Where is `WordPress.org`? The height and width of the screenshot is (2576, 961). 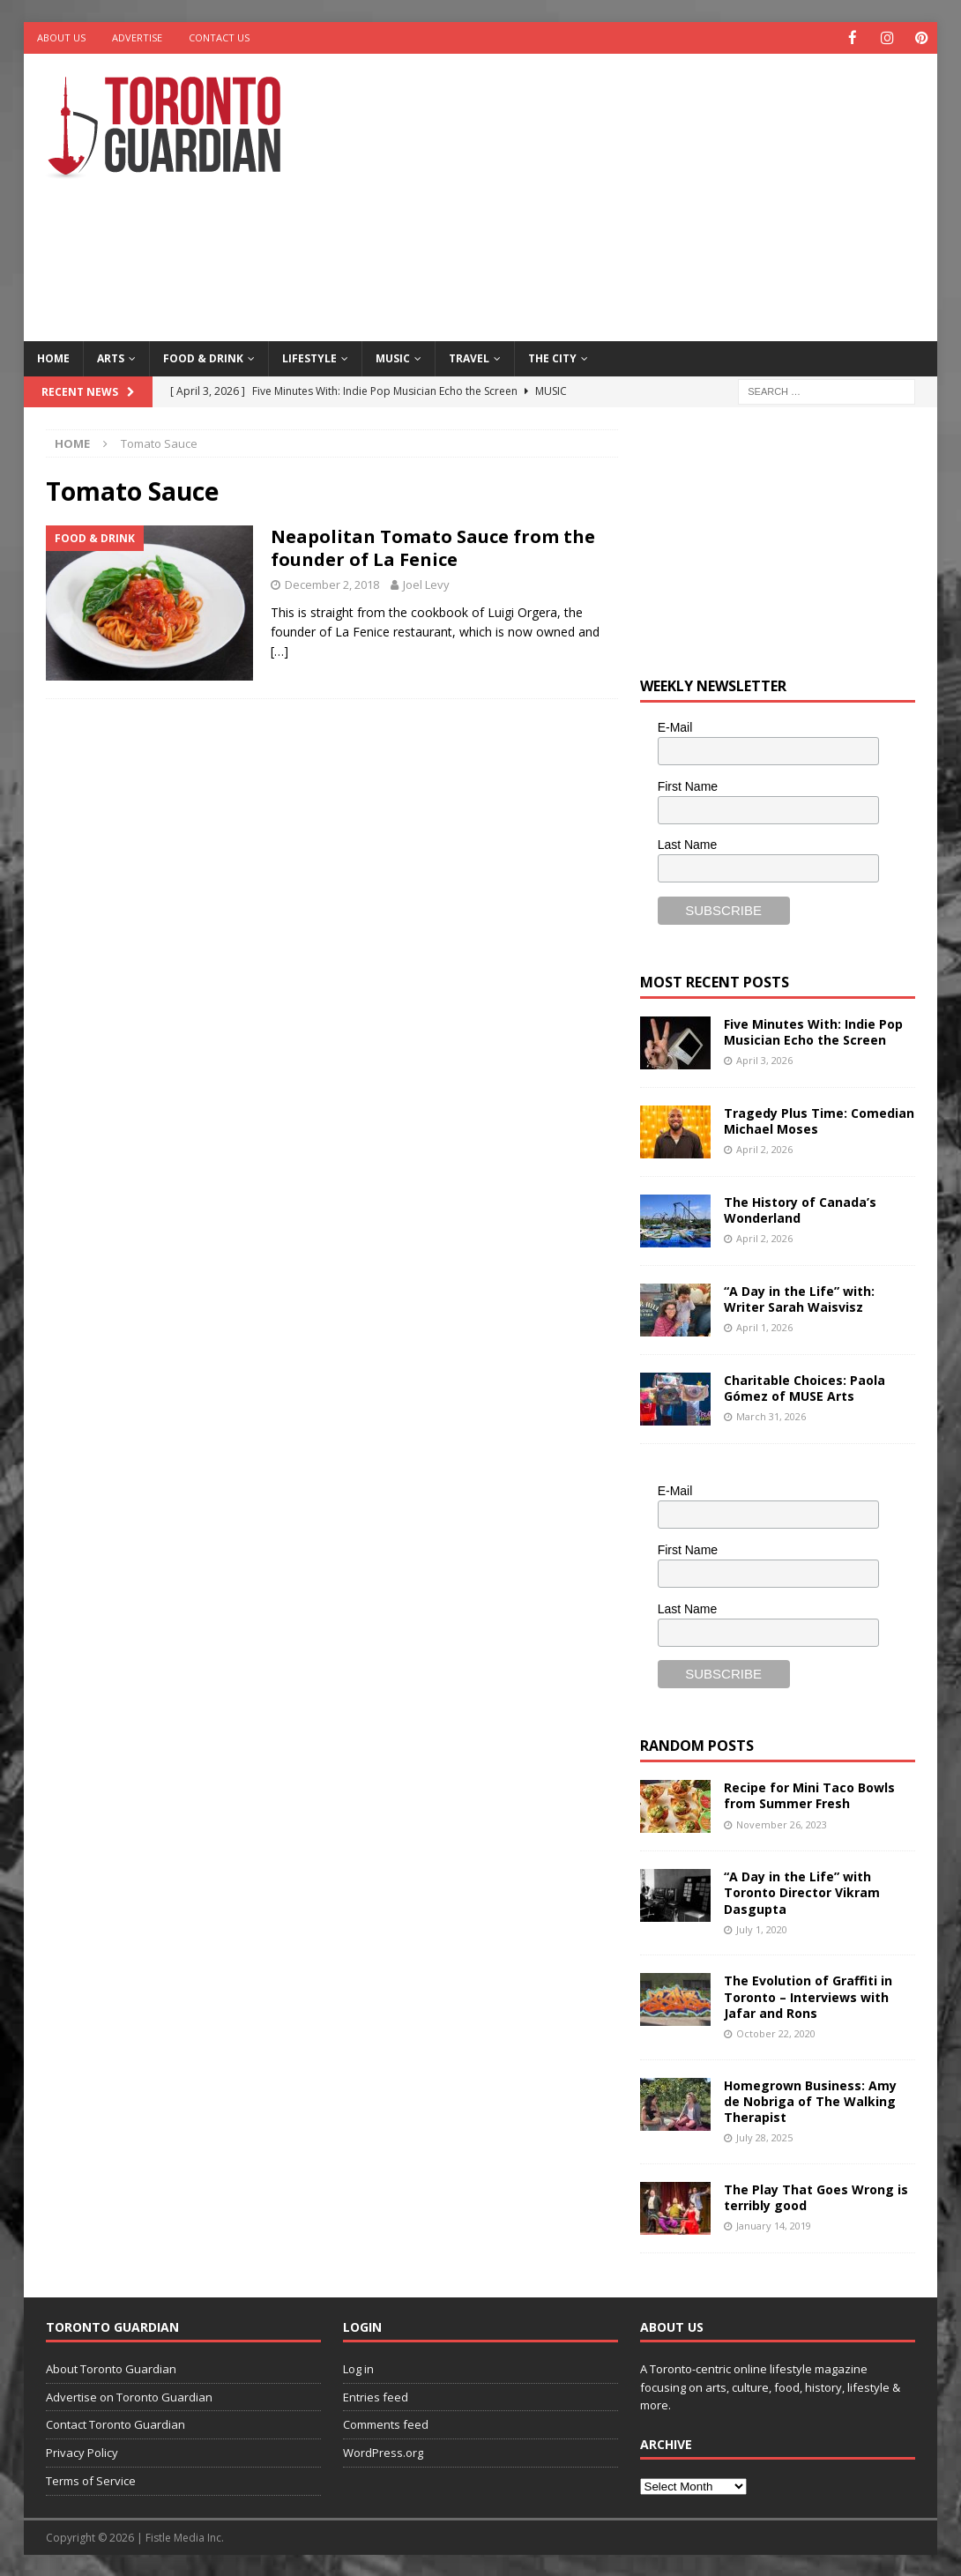 WordPress.org is located at coordinates (383, 2452).